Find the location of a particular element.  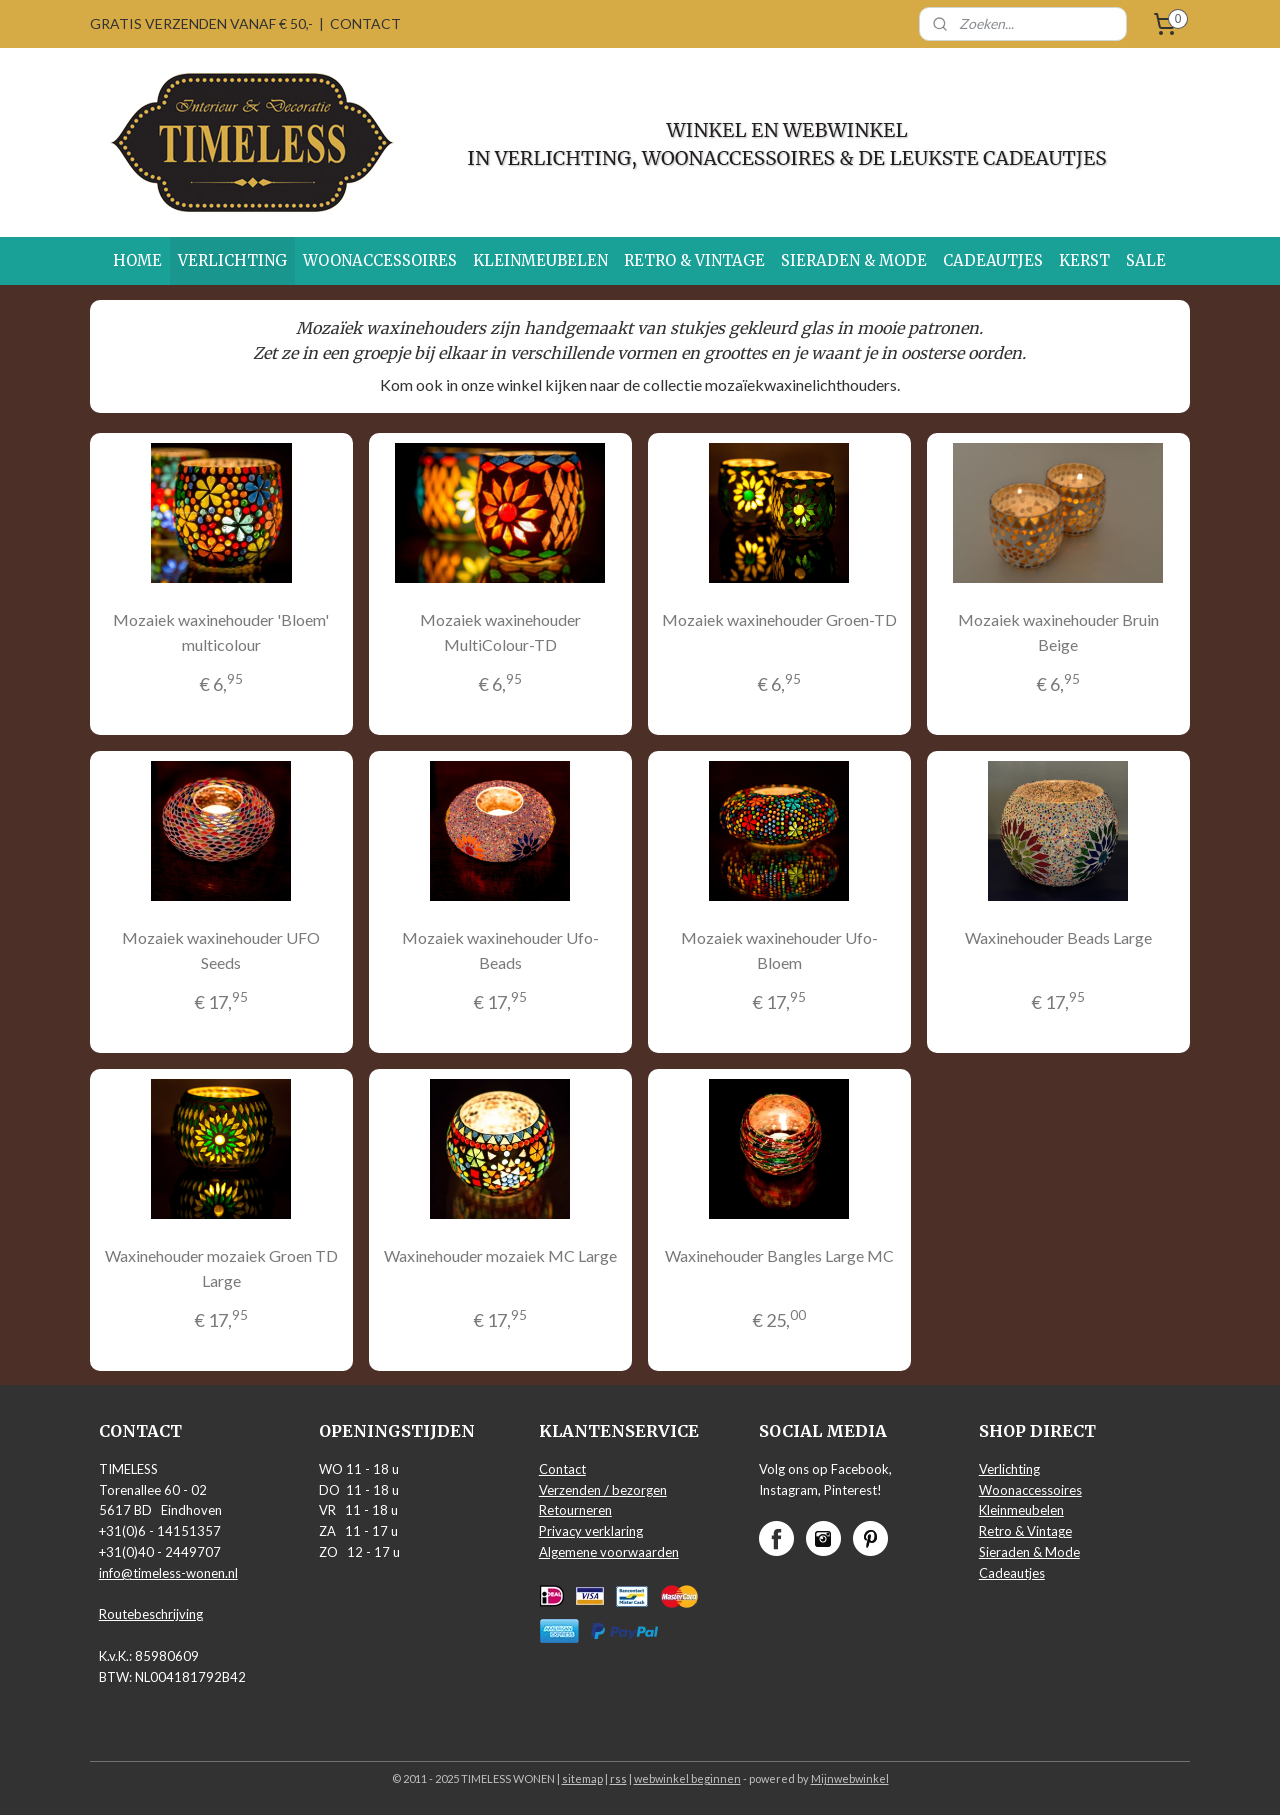

WOONACCESSOIRES is located at coordinates (380, 260).